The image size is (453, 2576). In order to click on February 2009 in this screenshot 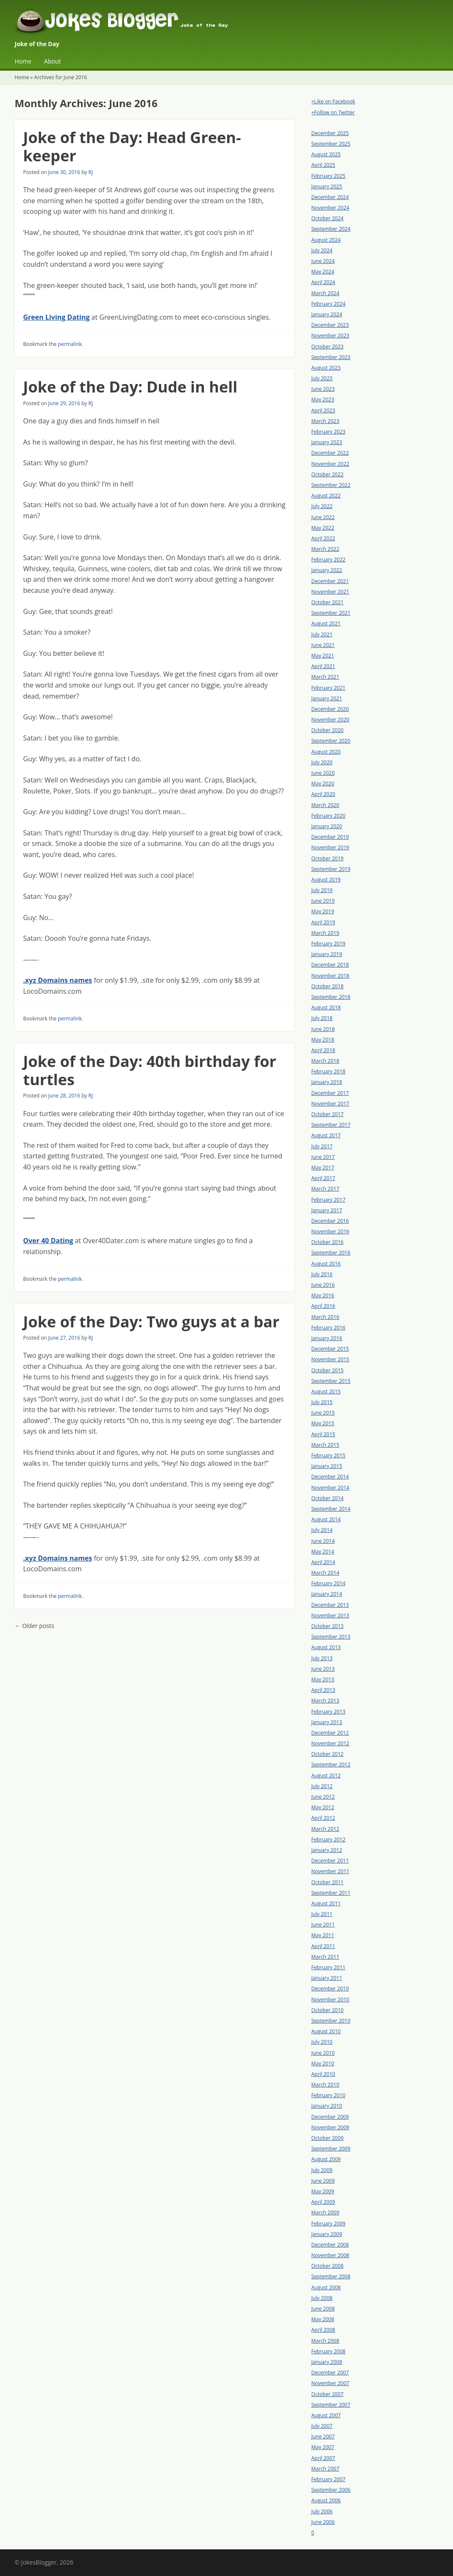, I will do `click(328, 2223)`.